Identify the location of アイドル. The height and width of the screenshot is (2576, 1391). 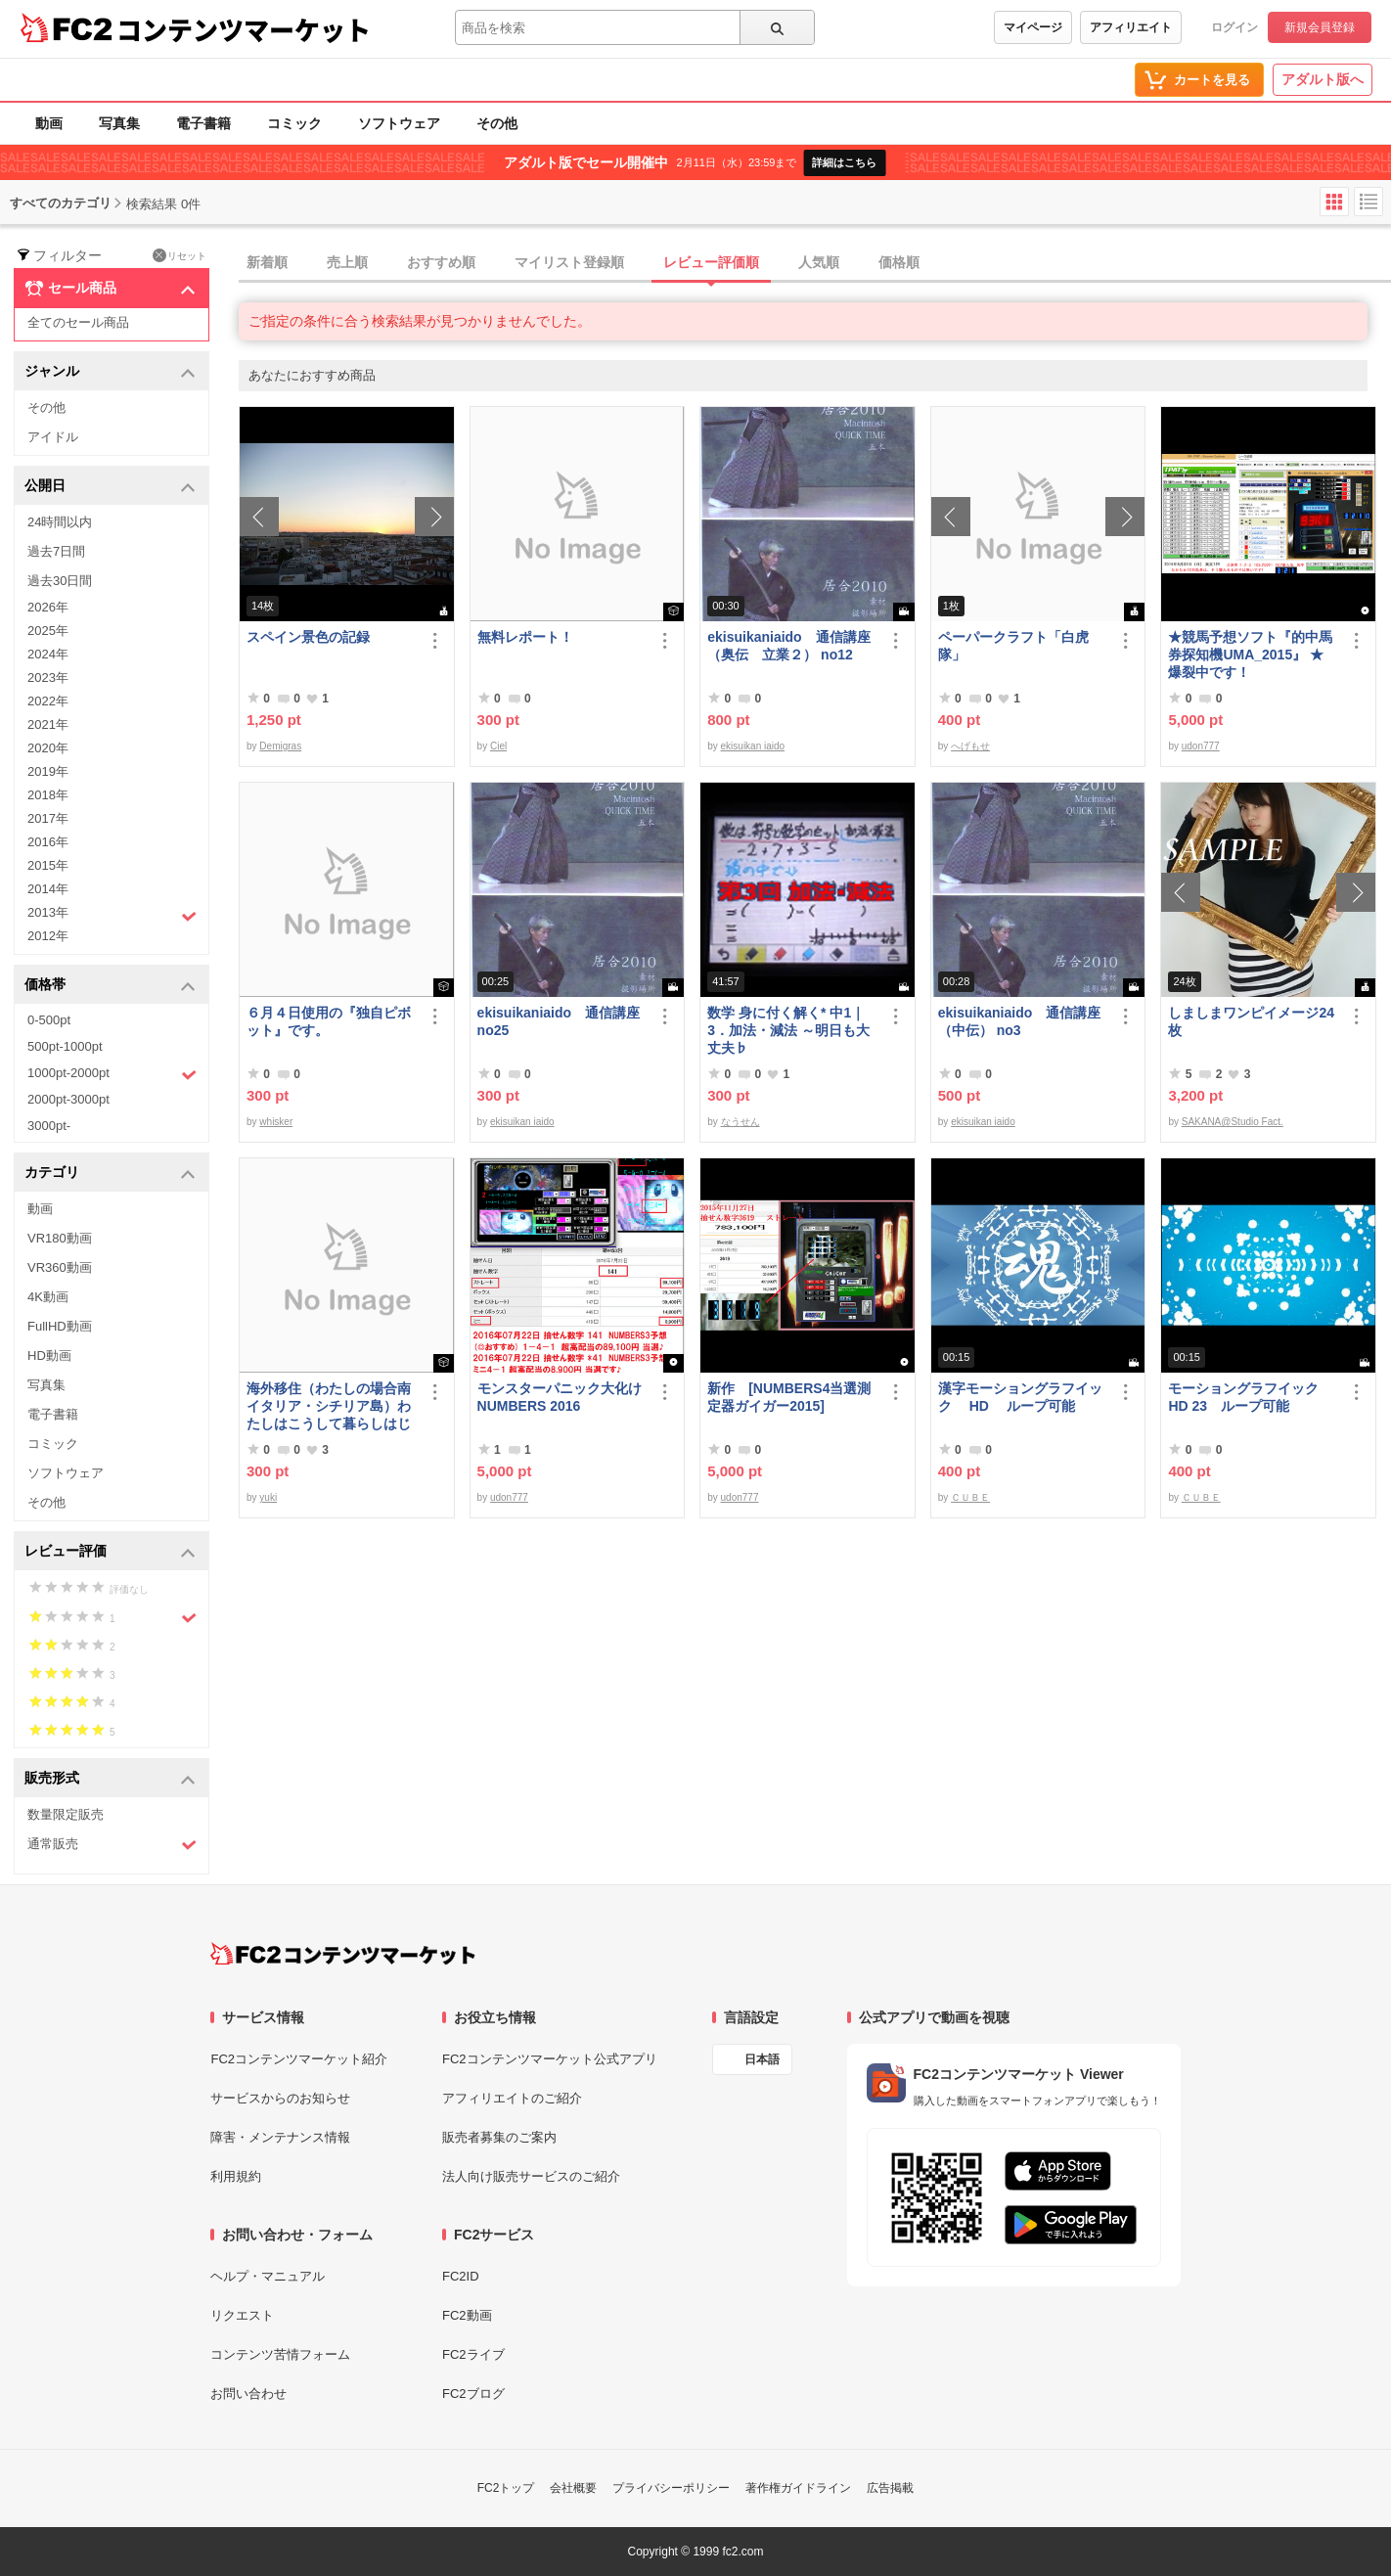
(52, 436).